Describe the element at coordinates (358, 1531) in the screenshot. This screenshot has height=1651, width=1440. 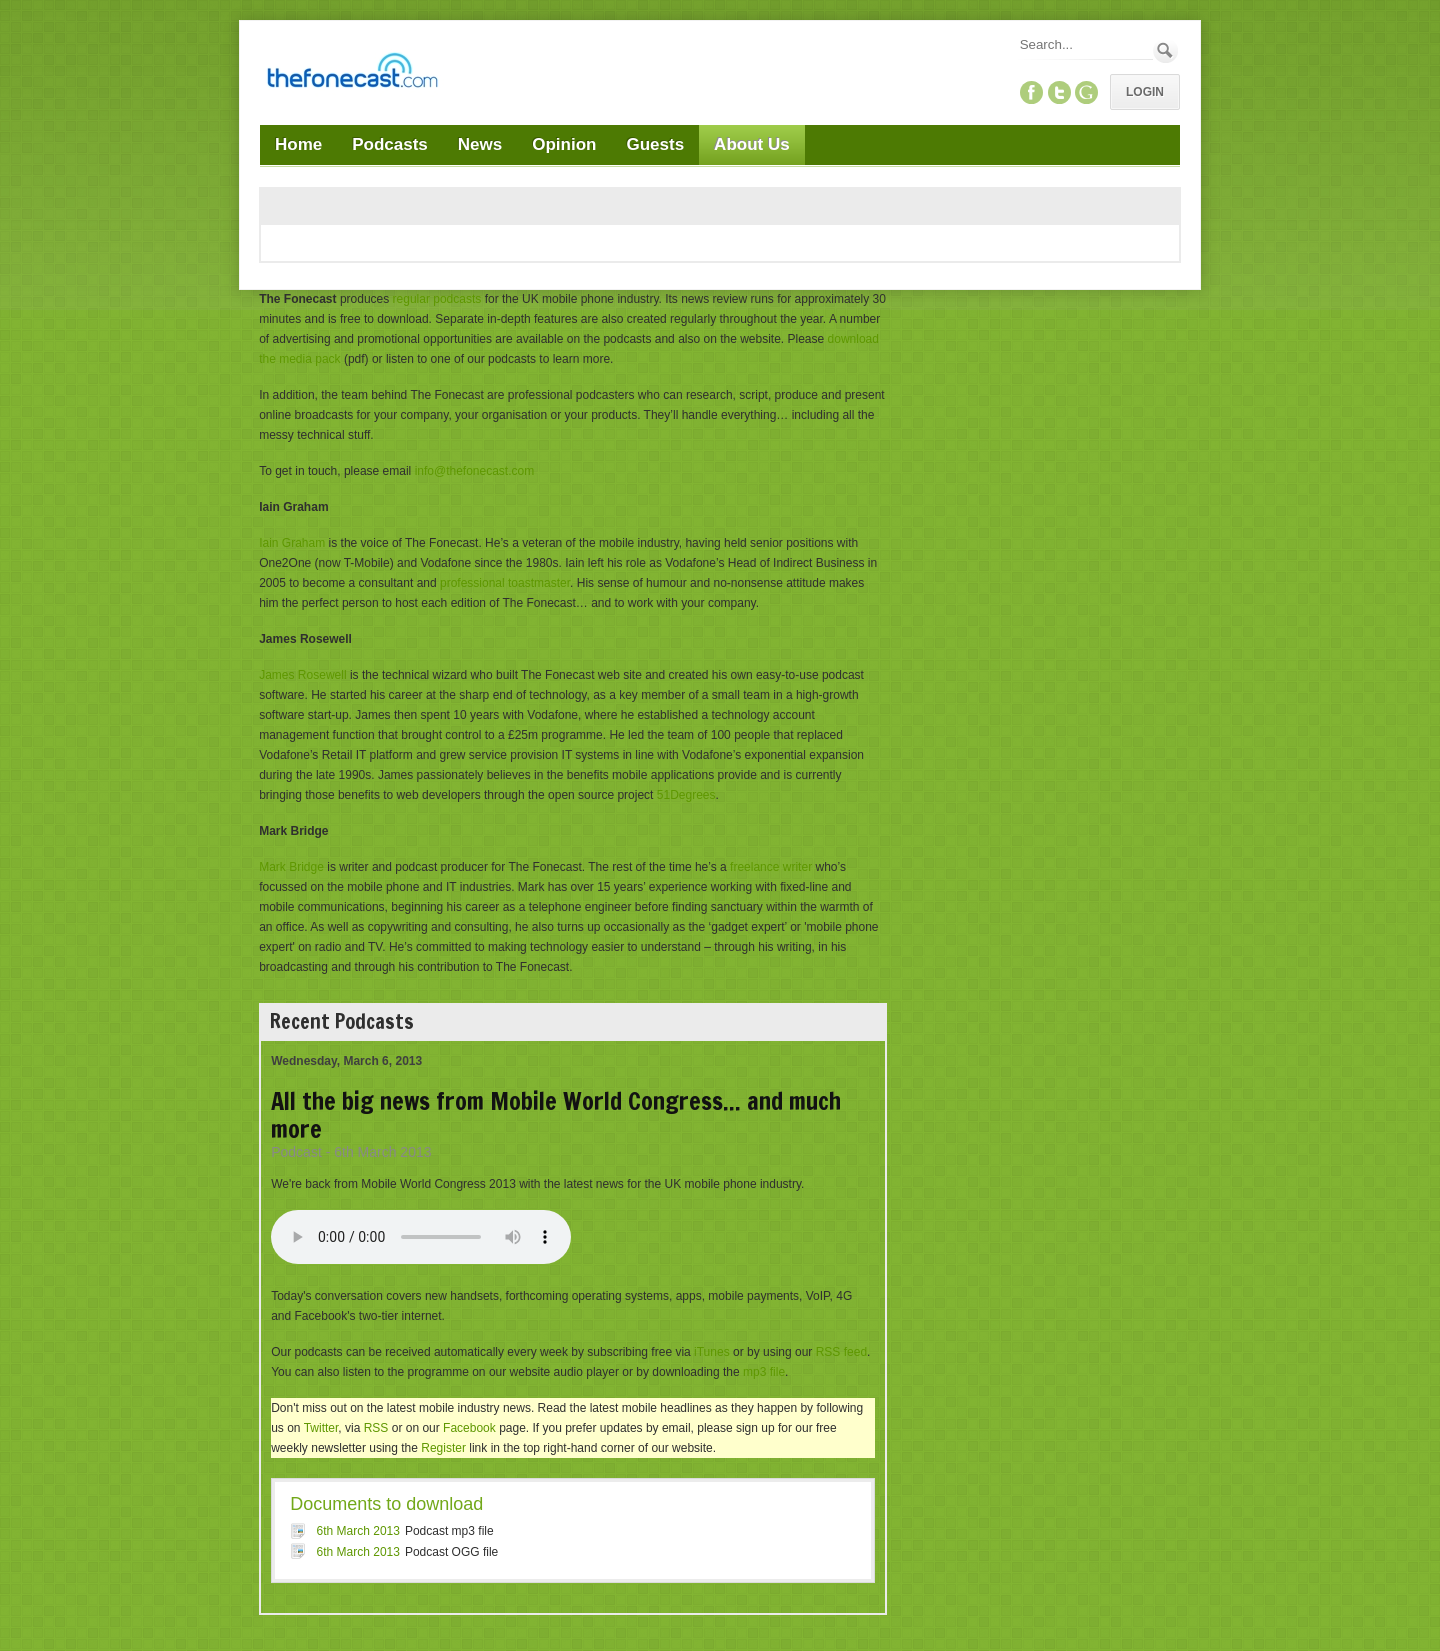
I see `6th March 2013` at that location.